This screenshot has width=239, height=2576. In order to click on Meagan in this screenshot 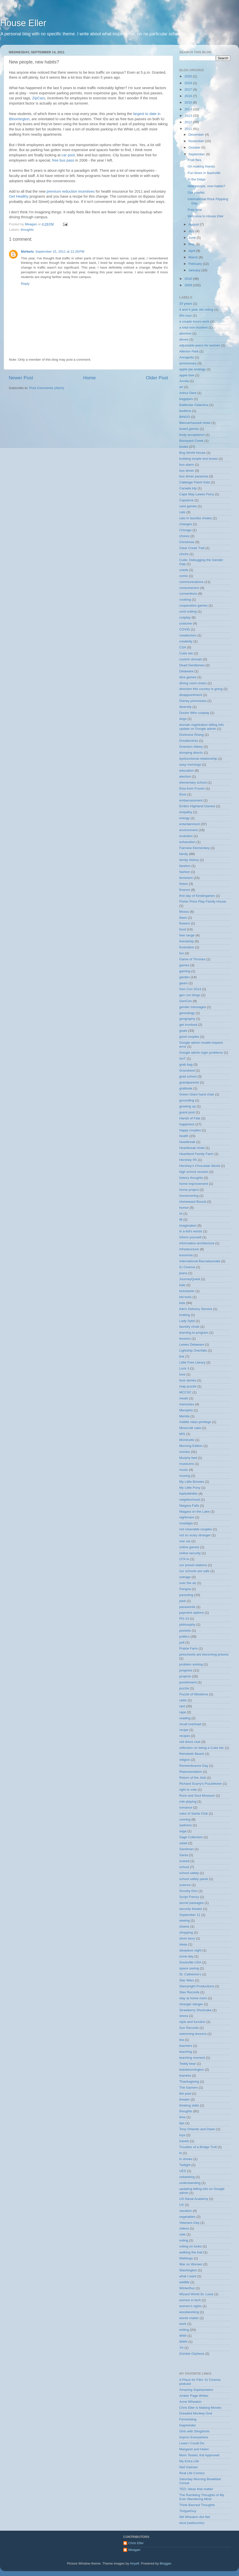, I will do `click(134, 2550)`.